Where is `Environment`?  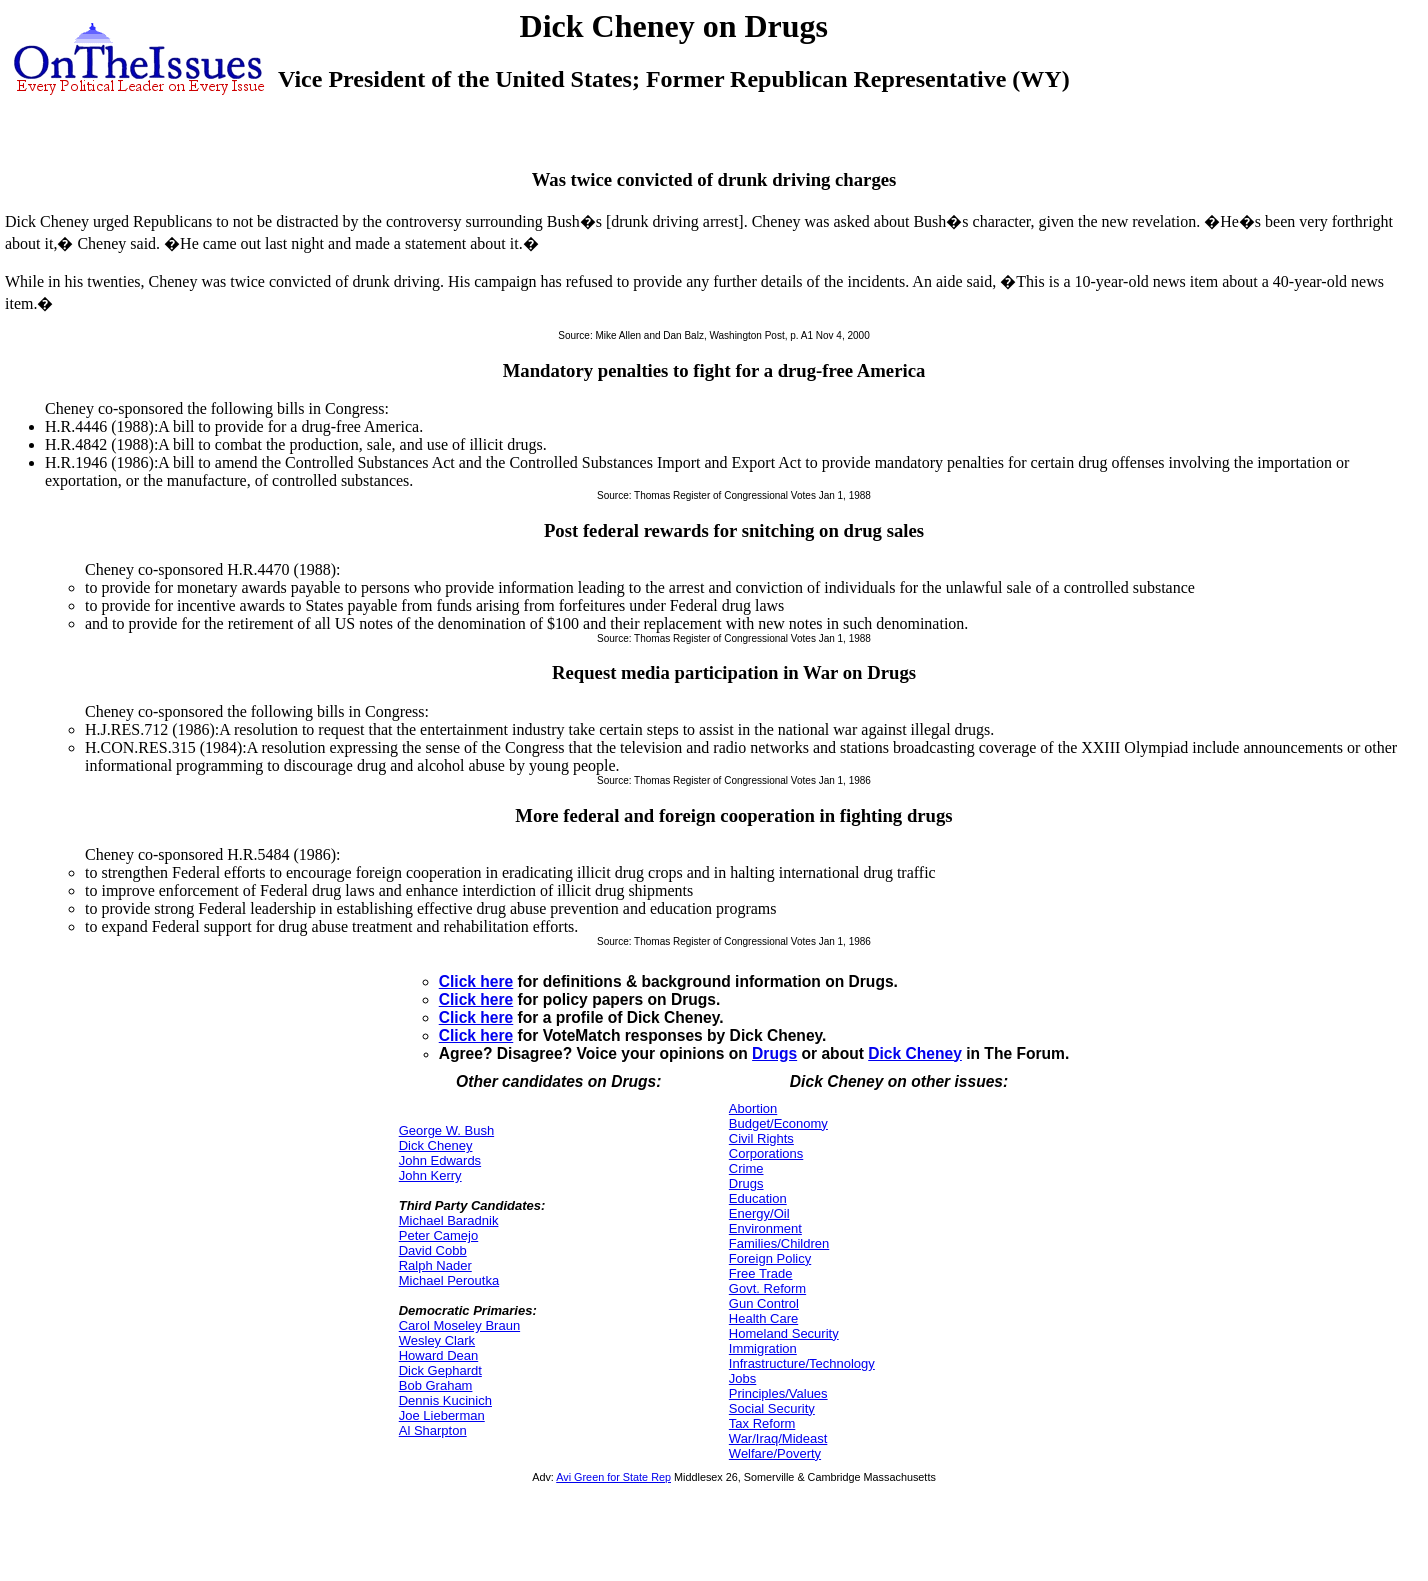 Environment is located at coordinates (765, 1228).